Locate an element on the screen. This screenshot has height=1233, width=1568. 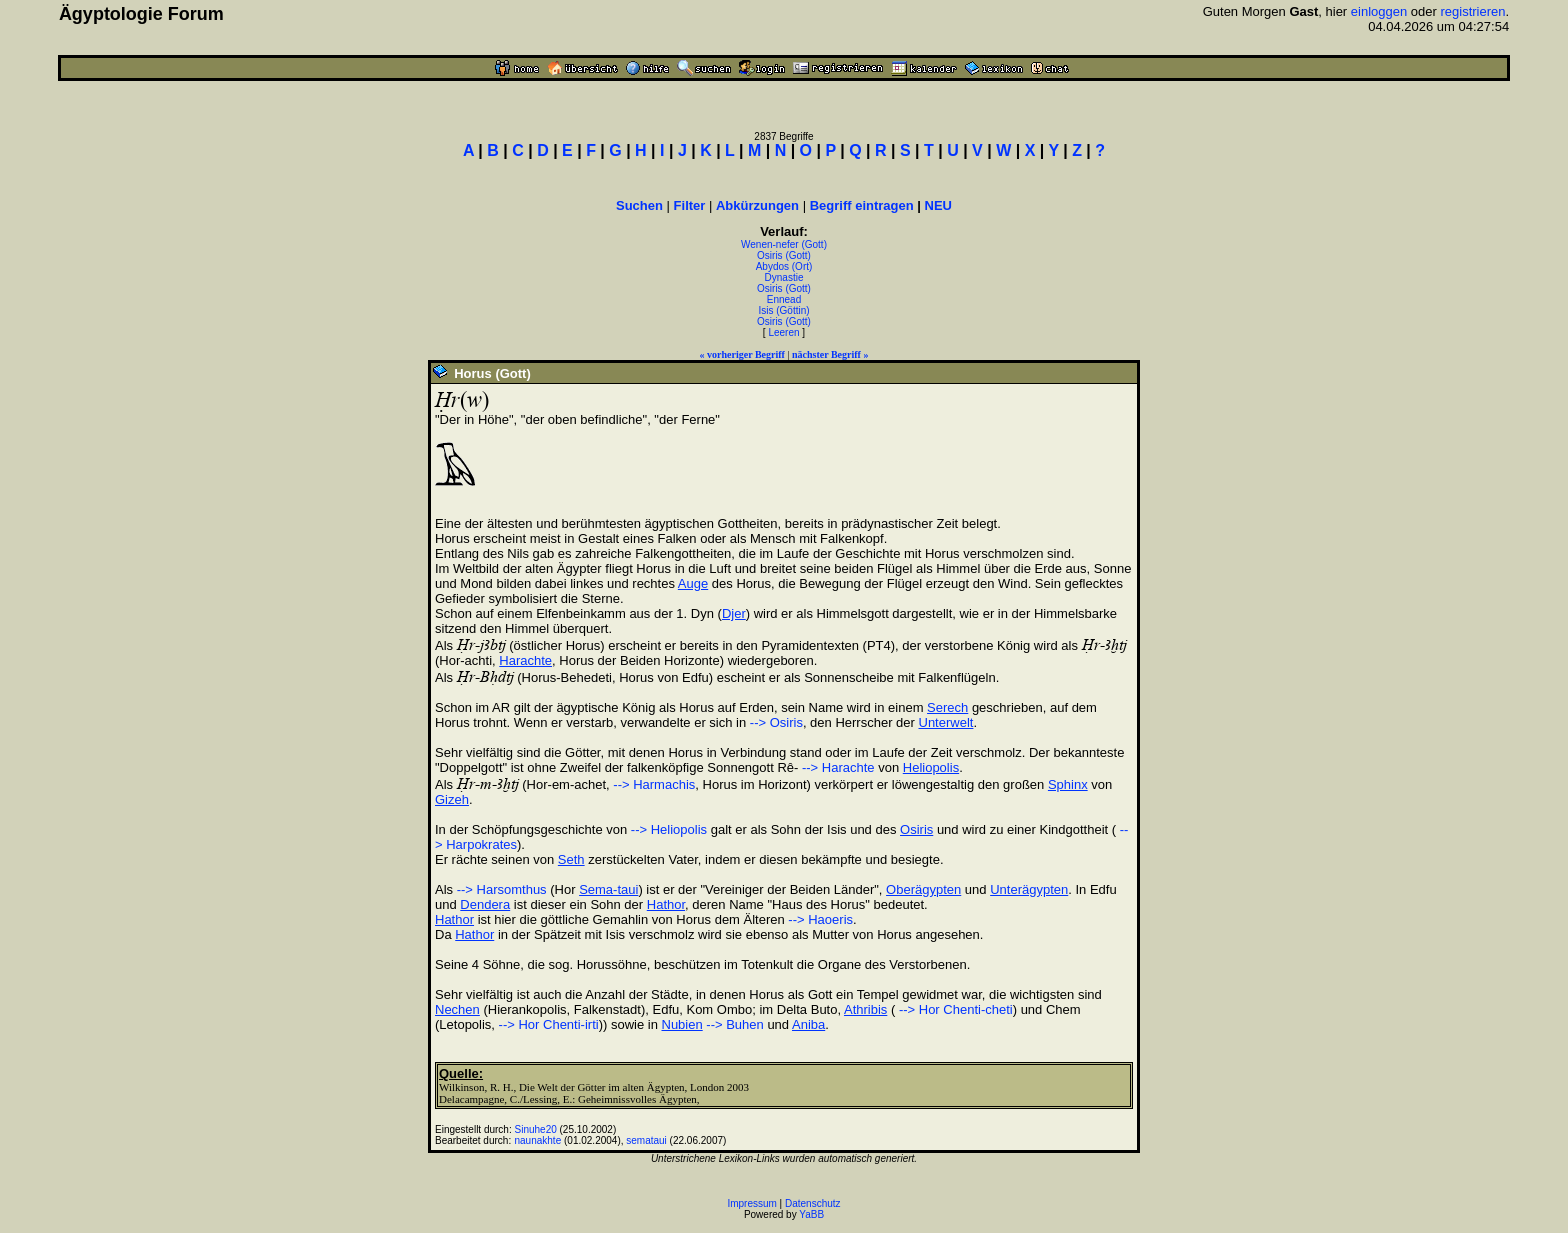
--> Hor Chenti-cheti is located at coordinates (953, 1009).